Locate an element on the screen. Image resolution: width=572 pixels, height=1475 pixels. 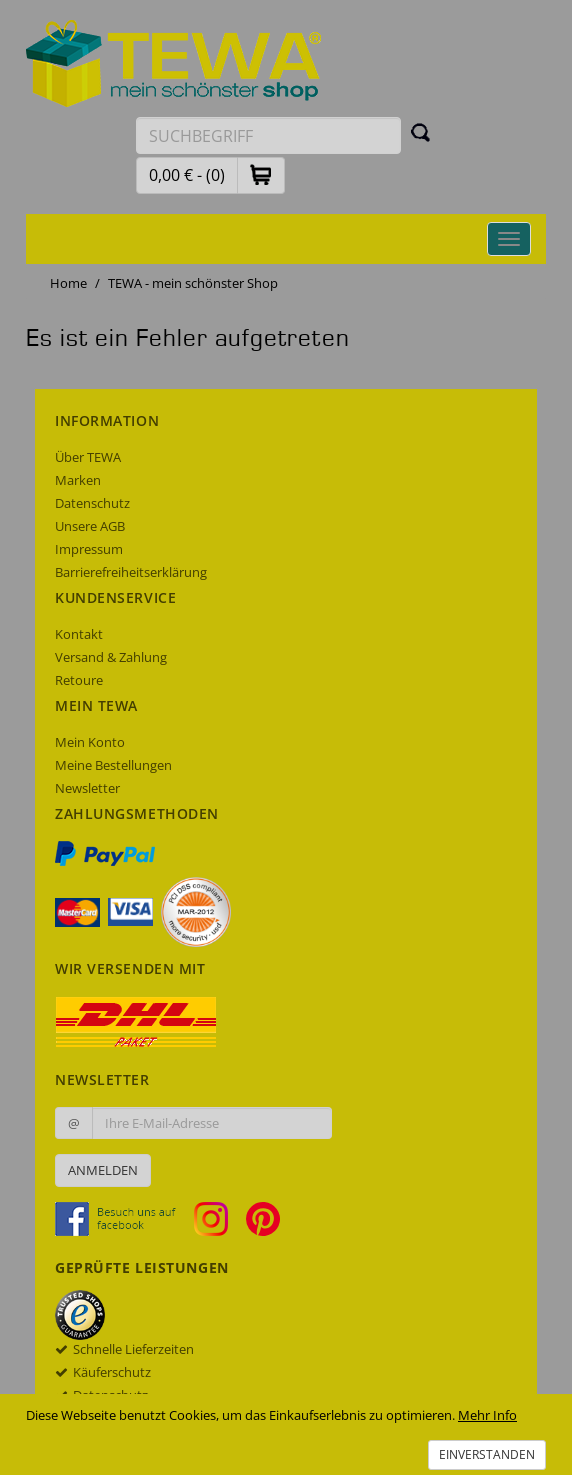
Newsletter is located at coordinates (87, 788).